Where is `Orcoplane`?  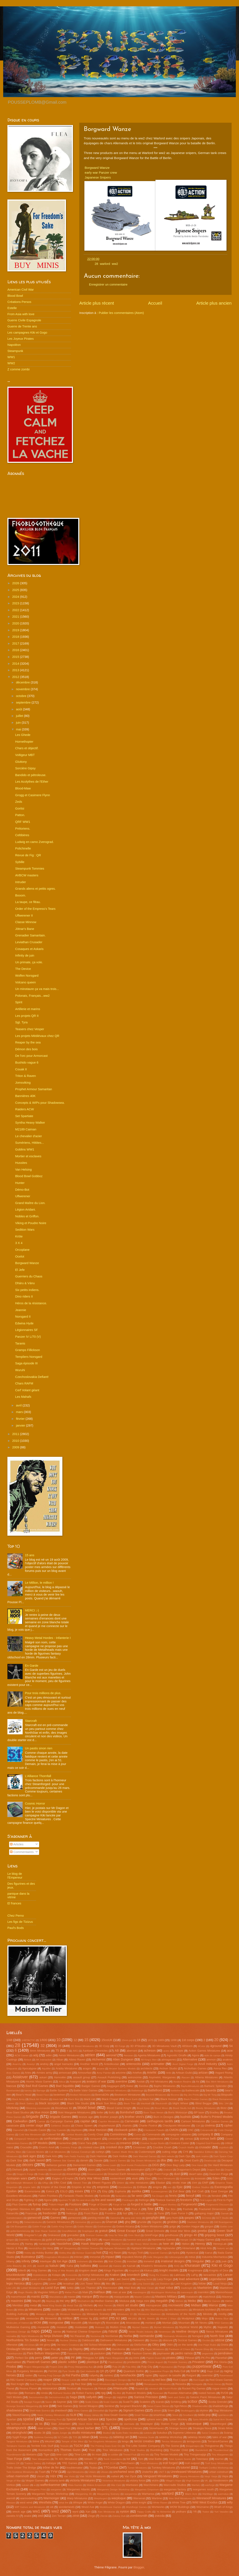
Orcoplane is located at coordinates (22, 1249).